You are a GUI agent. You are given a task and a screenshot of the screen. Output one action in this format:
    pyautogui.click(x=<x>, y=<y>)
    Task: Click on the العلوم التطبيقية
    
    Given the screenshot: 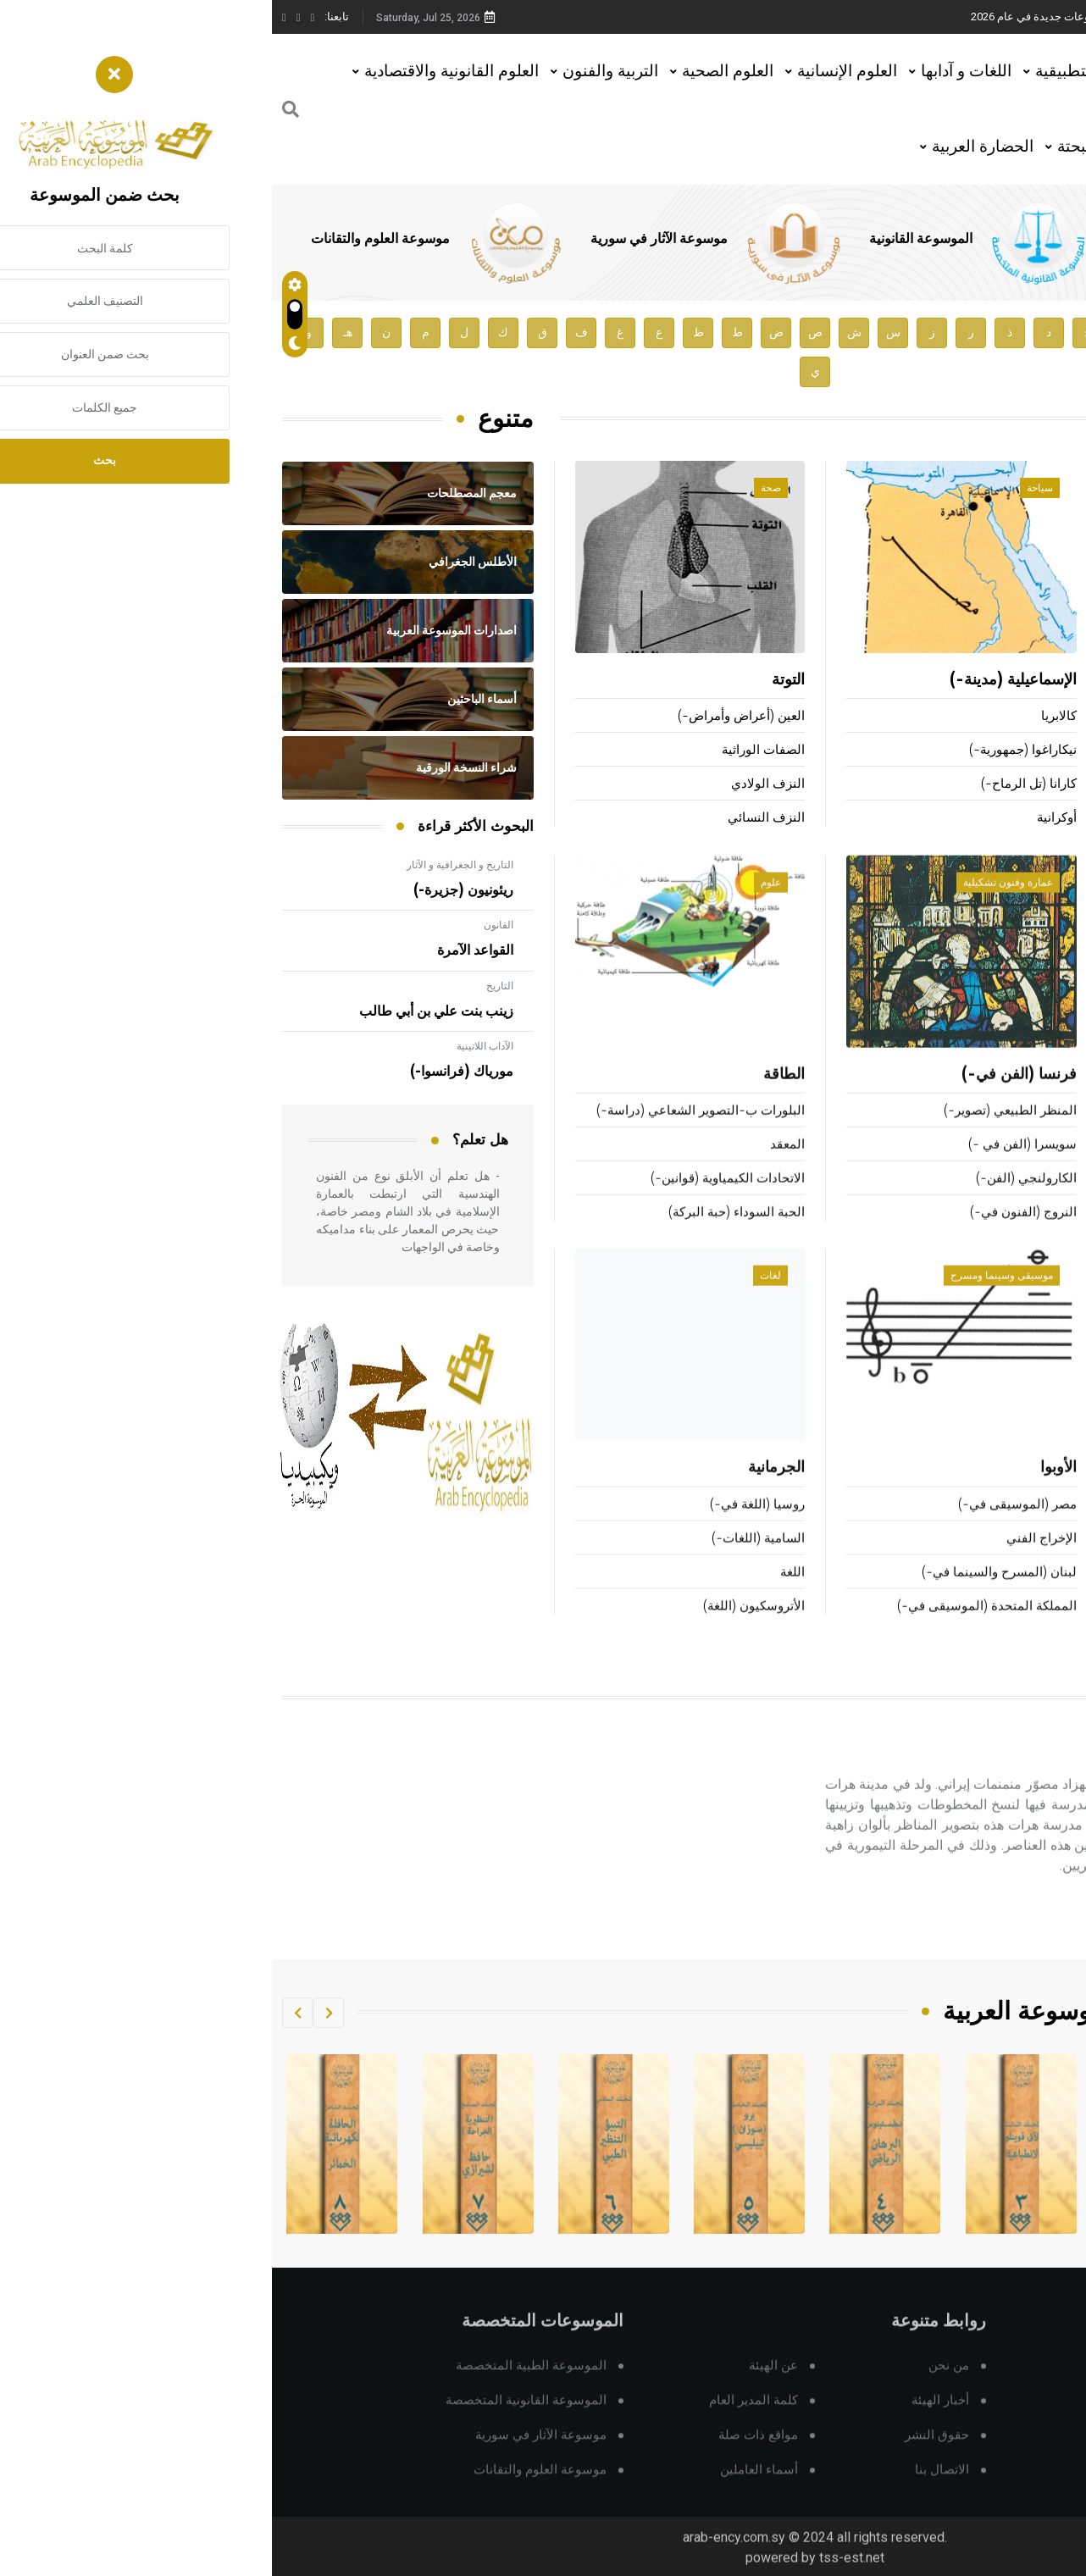 What is the action you would take?
    pyautogui.click(x=815, y=70)
    